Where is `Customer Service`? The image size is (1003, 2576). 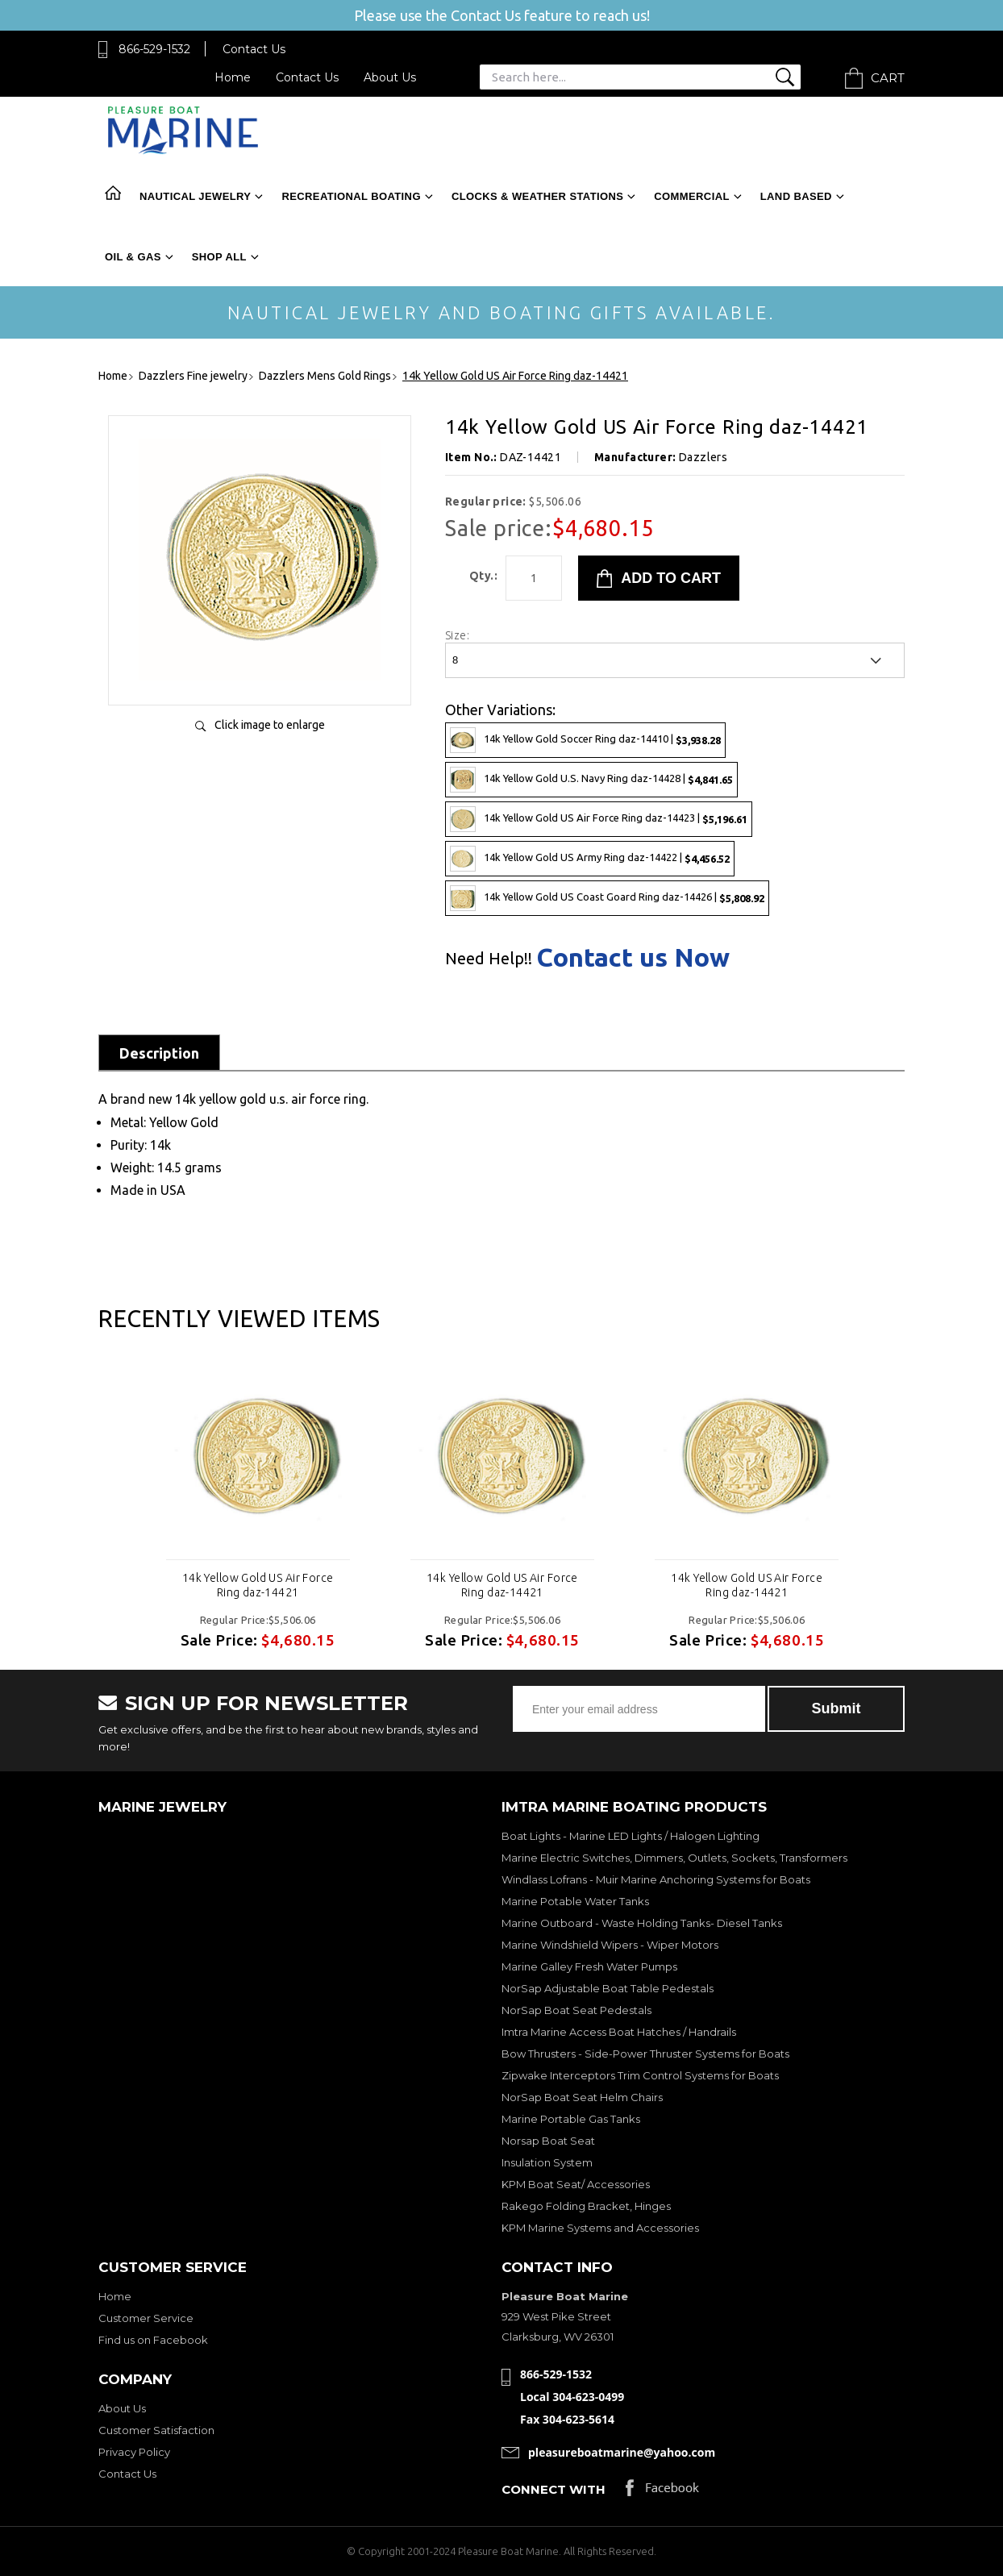 Customer Service is located at coordinates (146, 2318).